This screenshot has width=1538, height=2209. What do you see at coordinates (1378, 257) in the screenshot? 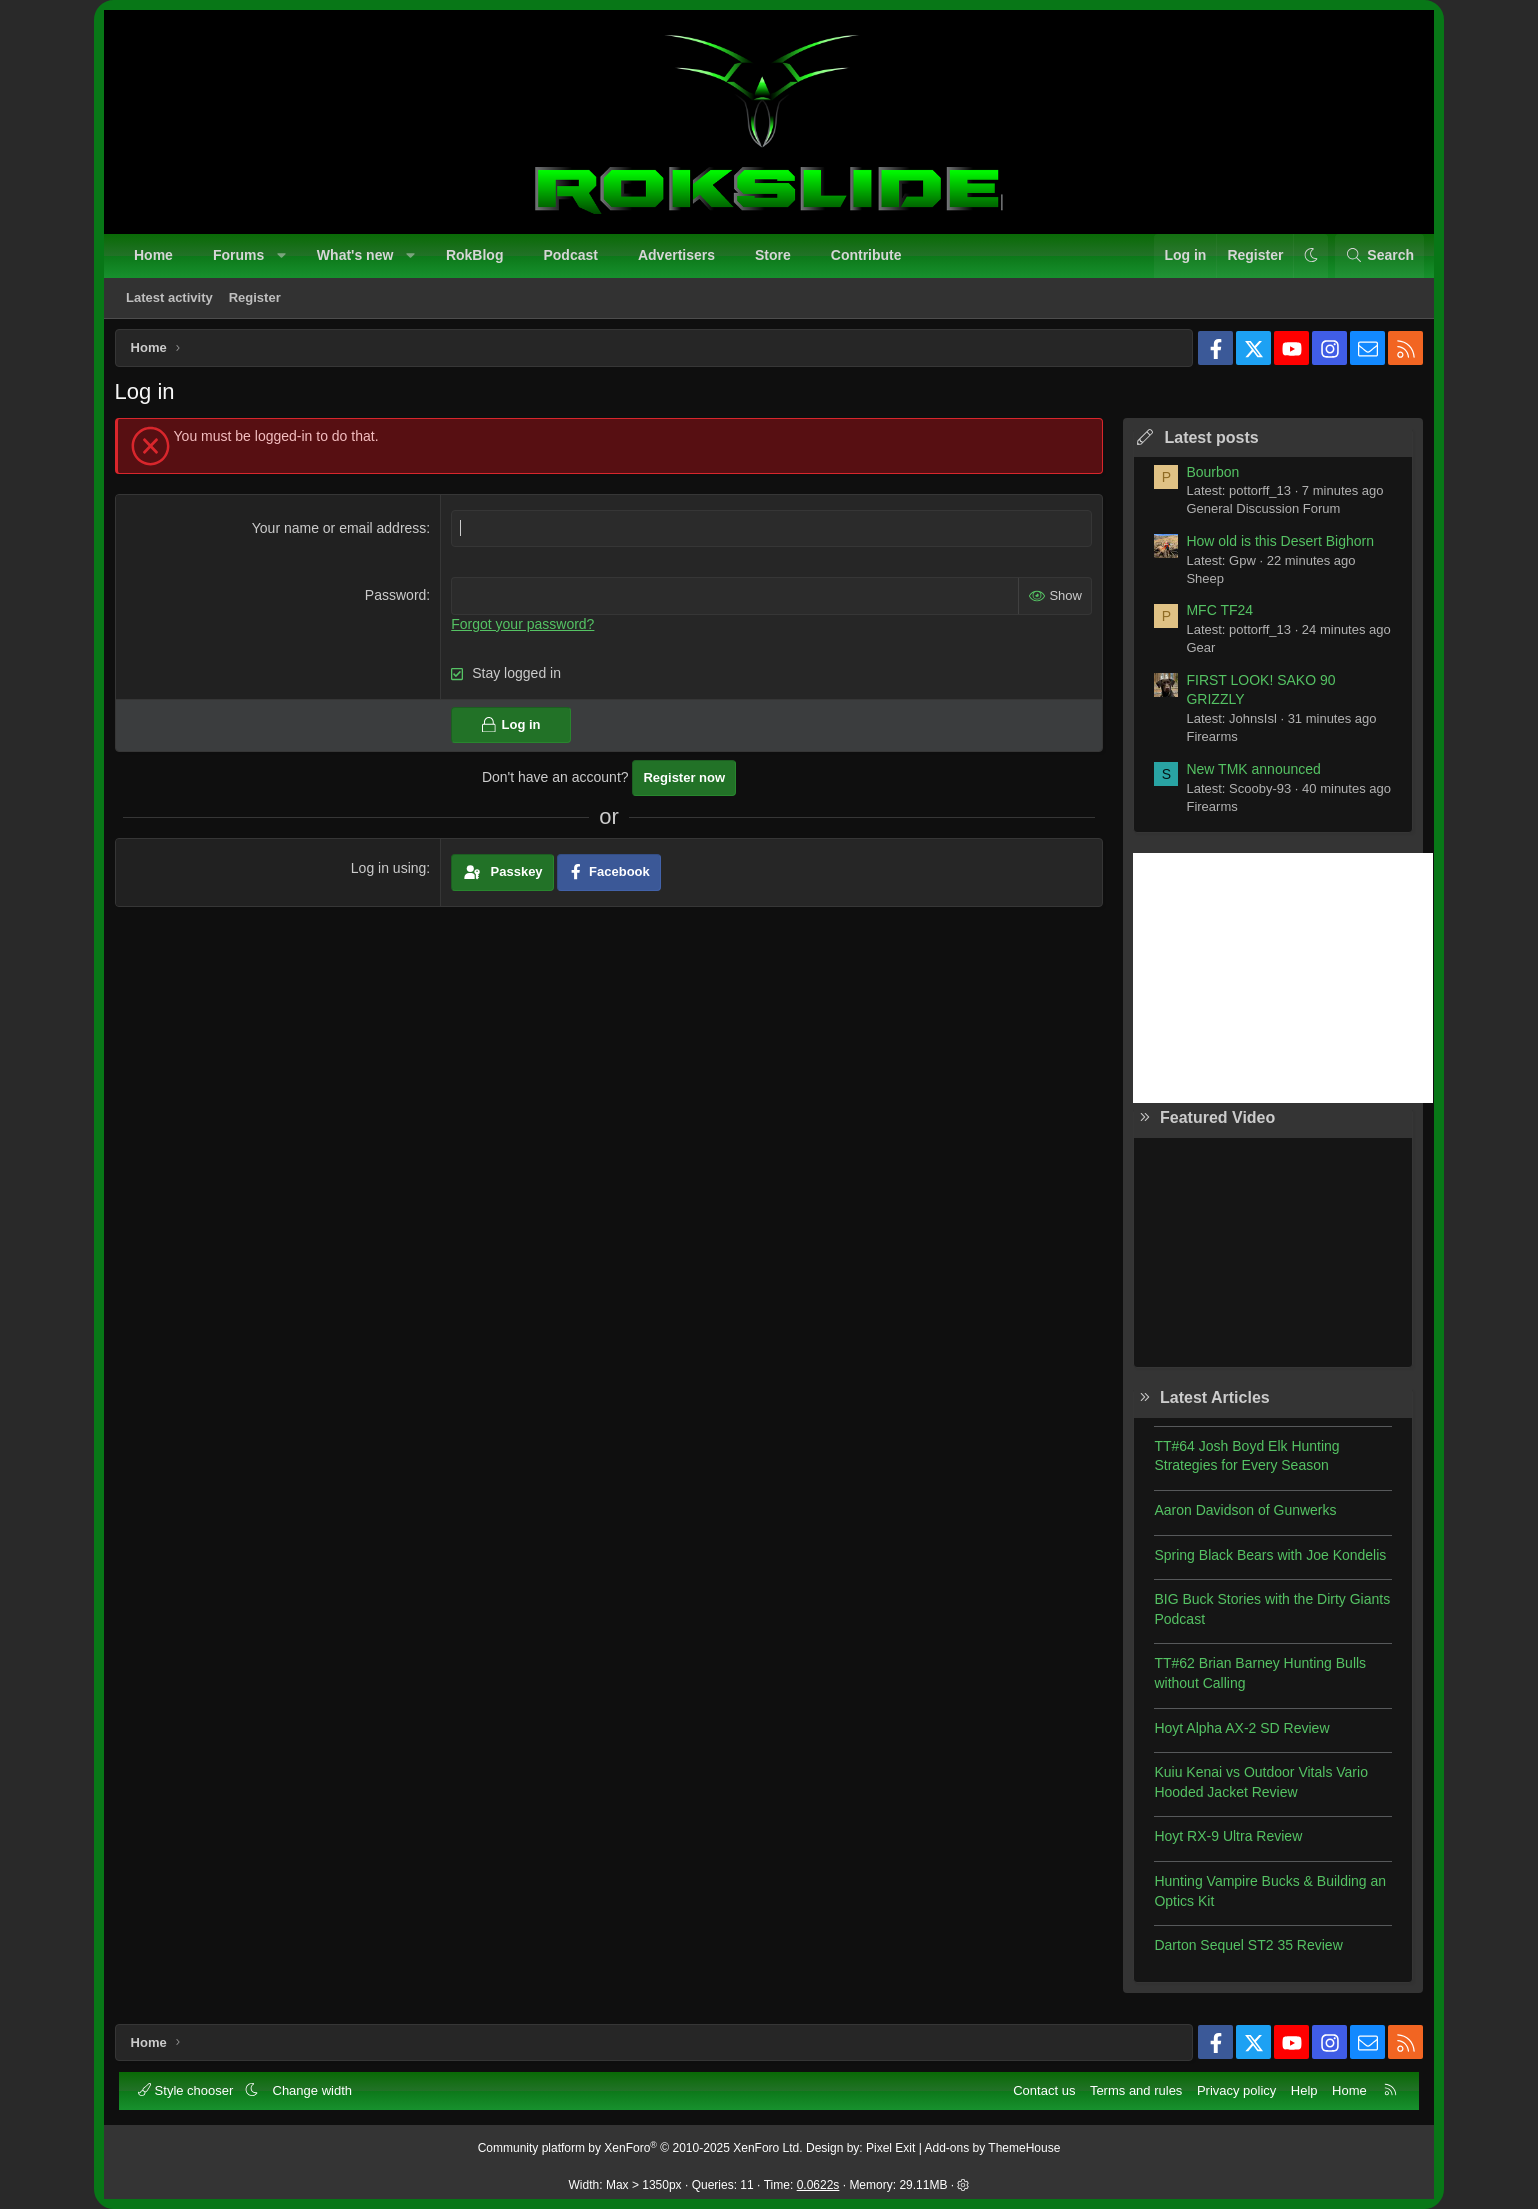
I see `[Search]` at bounding box center [1378, 257].